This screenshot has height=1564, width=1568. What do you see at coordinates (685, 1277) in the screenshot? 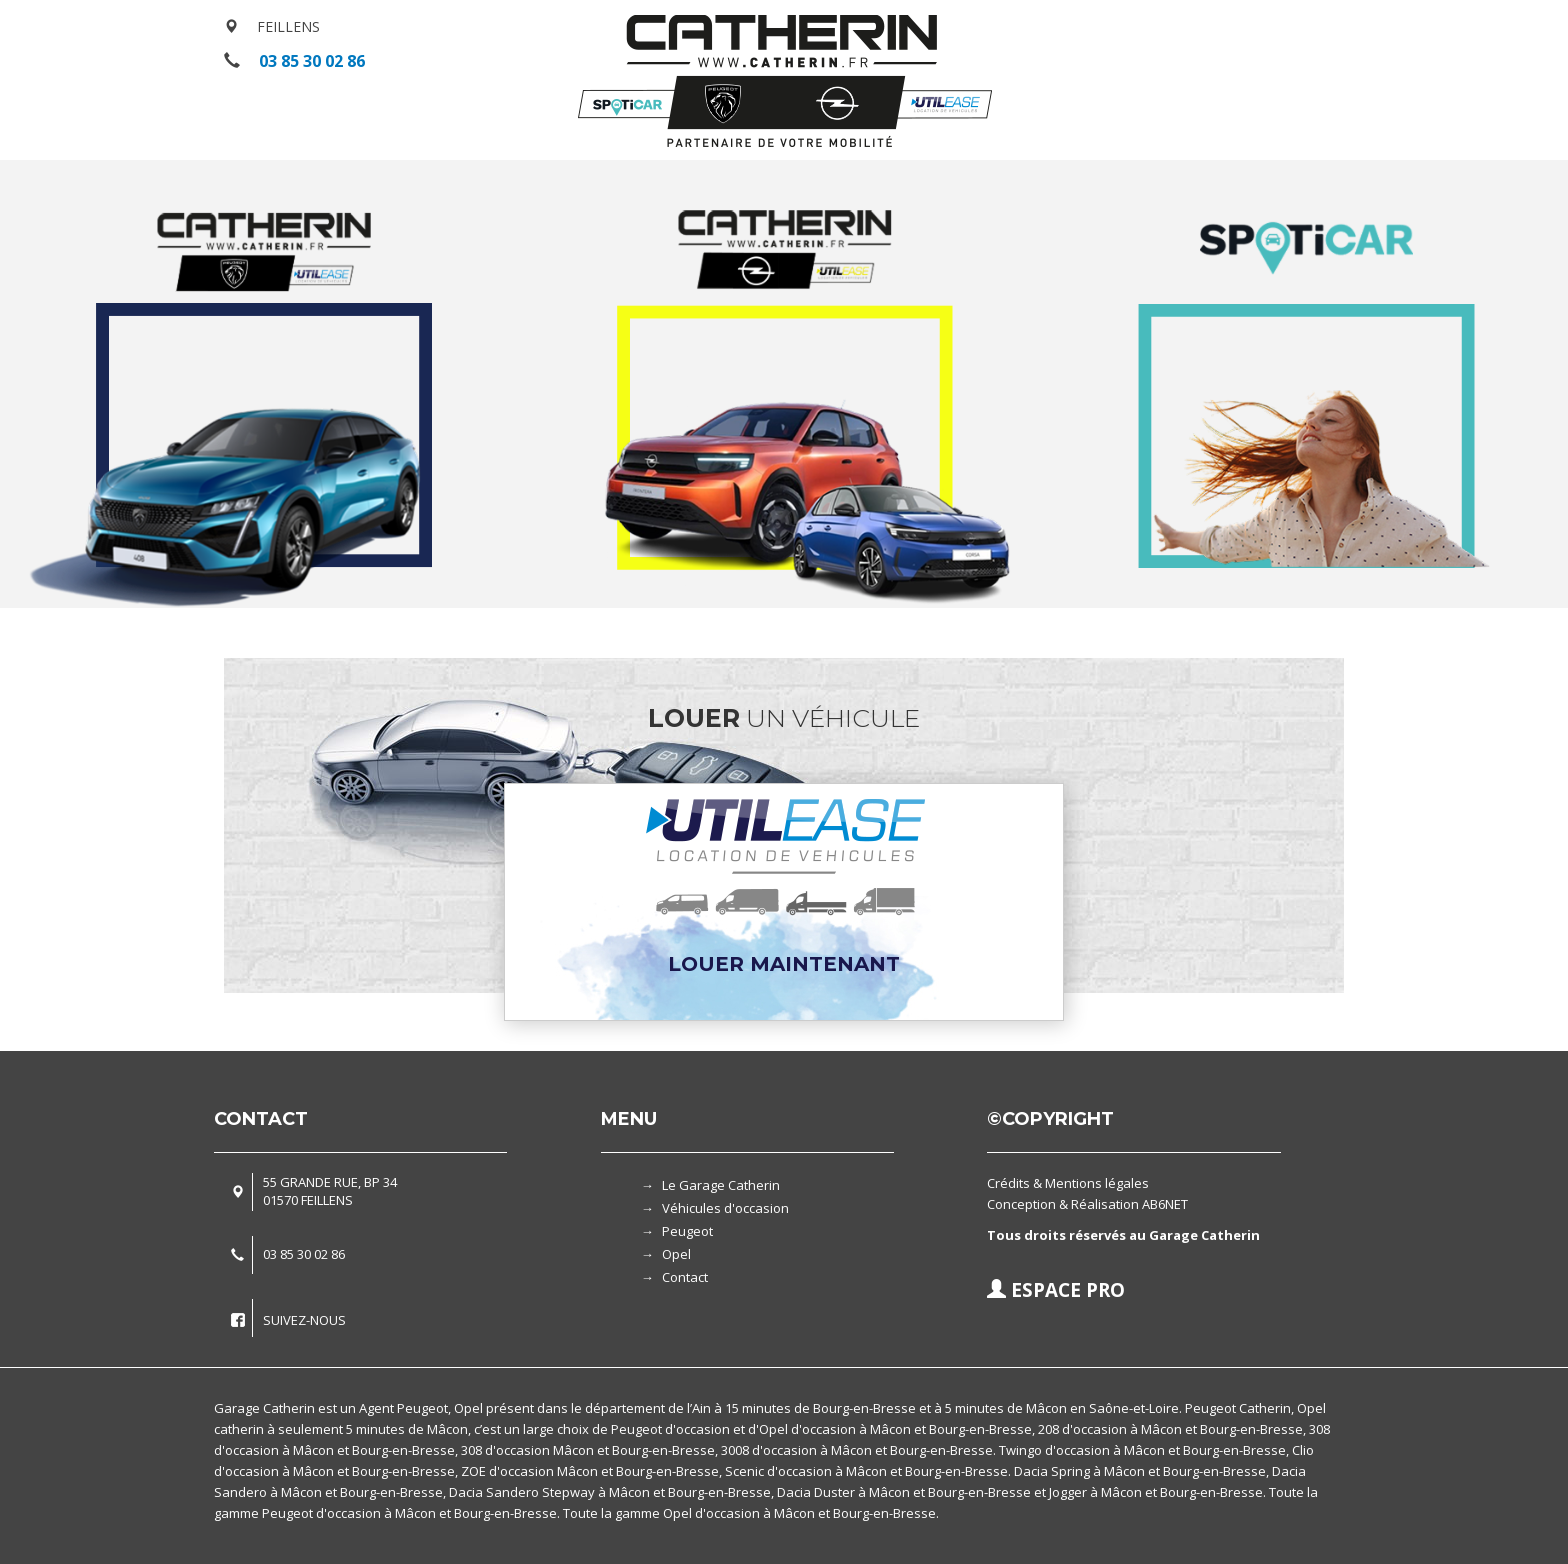
I see `Contact` at bounding box center [685, 1277].